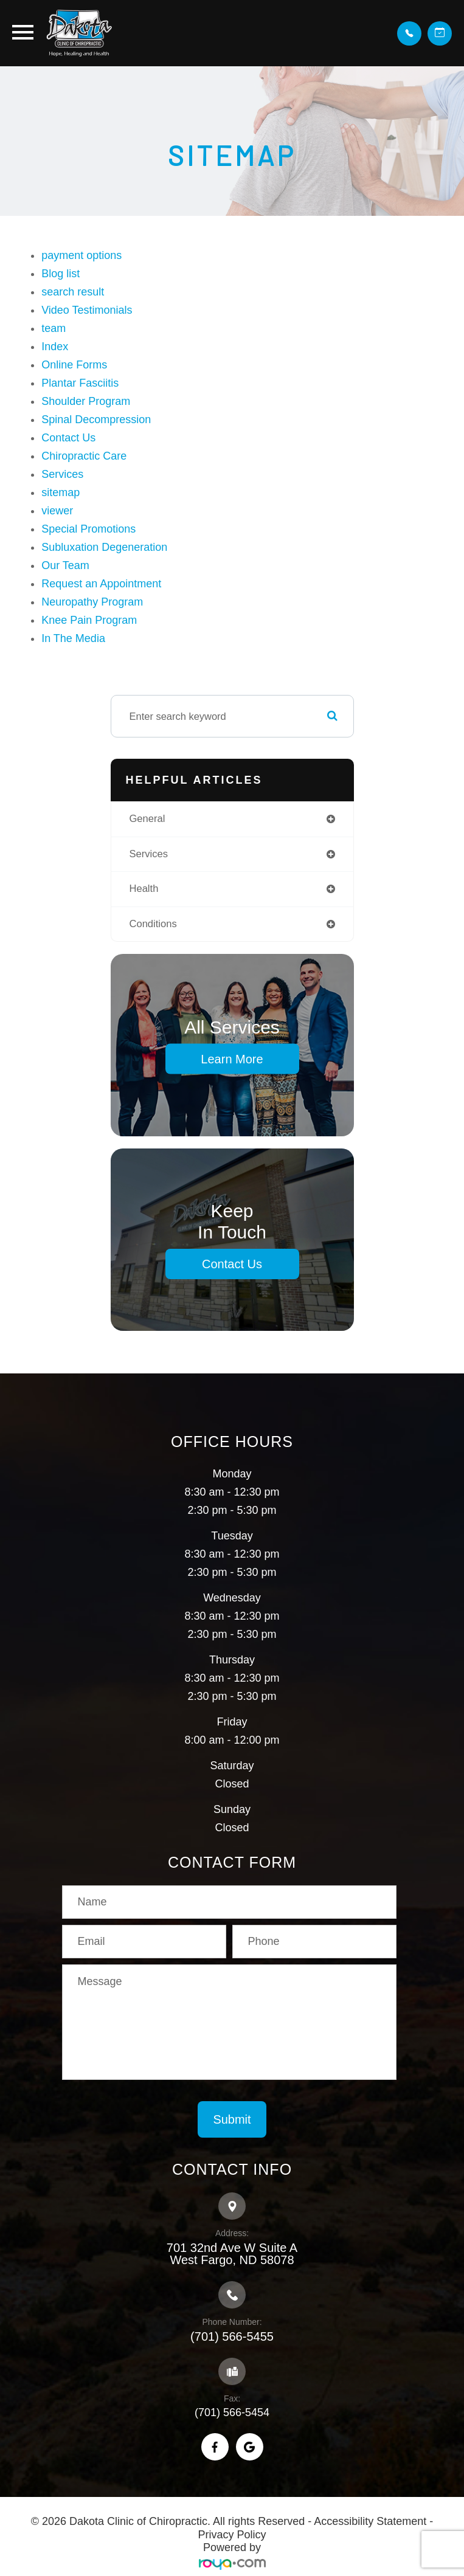  Describe the element at coordinates (232, 2254) in the screenshot. I see `701 32nd Ave W Suite A​​​​​​​West Fargo, ND 58078` at that location.